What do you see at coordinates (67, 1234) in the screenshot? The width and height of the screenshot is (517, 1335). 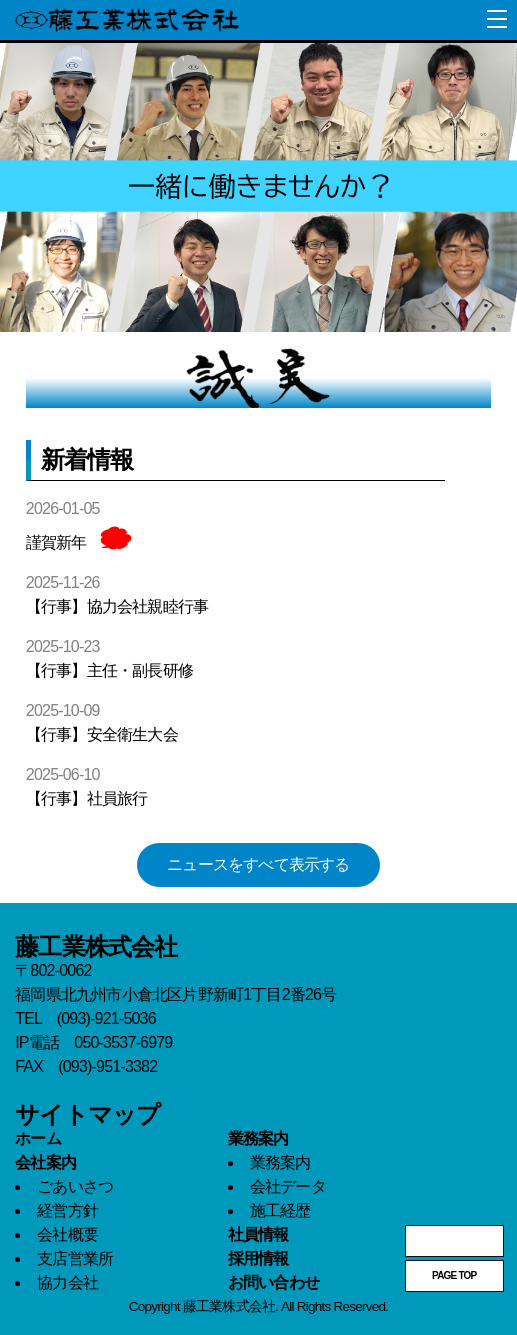 I see `会社概要` at bounding box center [67, 1234].